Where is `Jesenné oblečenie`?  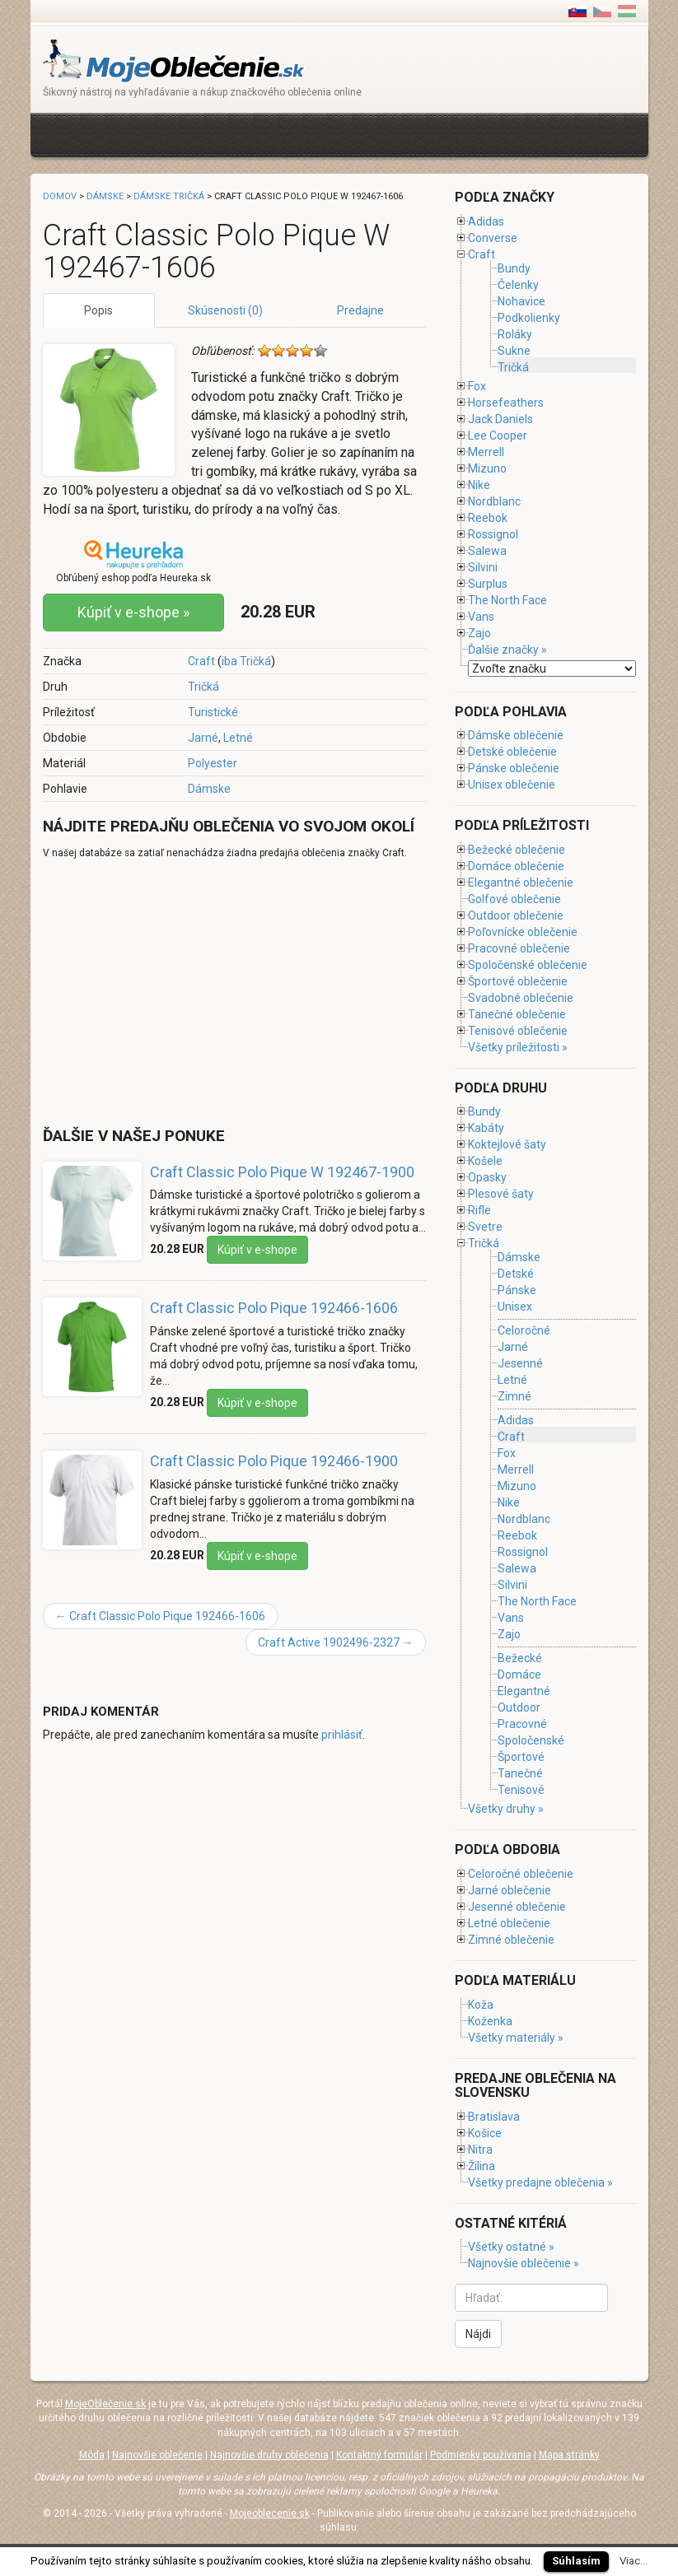
Jesenné oblečenie is located at coordinates (517, 1906).